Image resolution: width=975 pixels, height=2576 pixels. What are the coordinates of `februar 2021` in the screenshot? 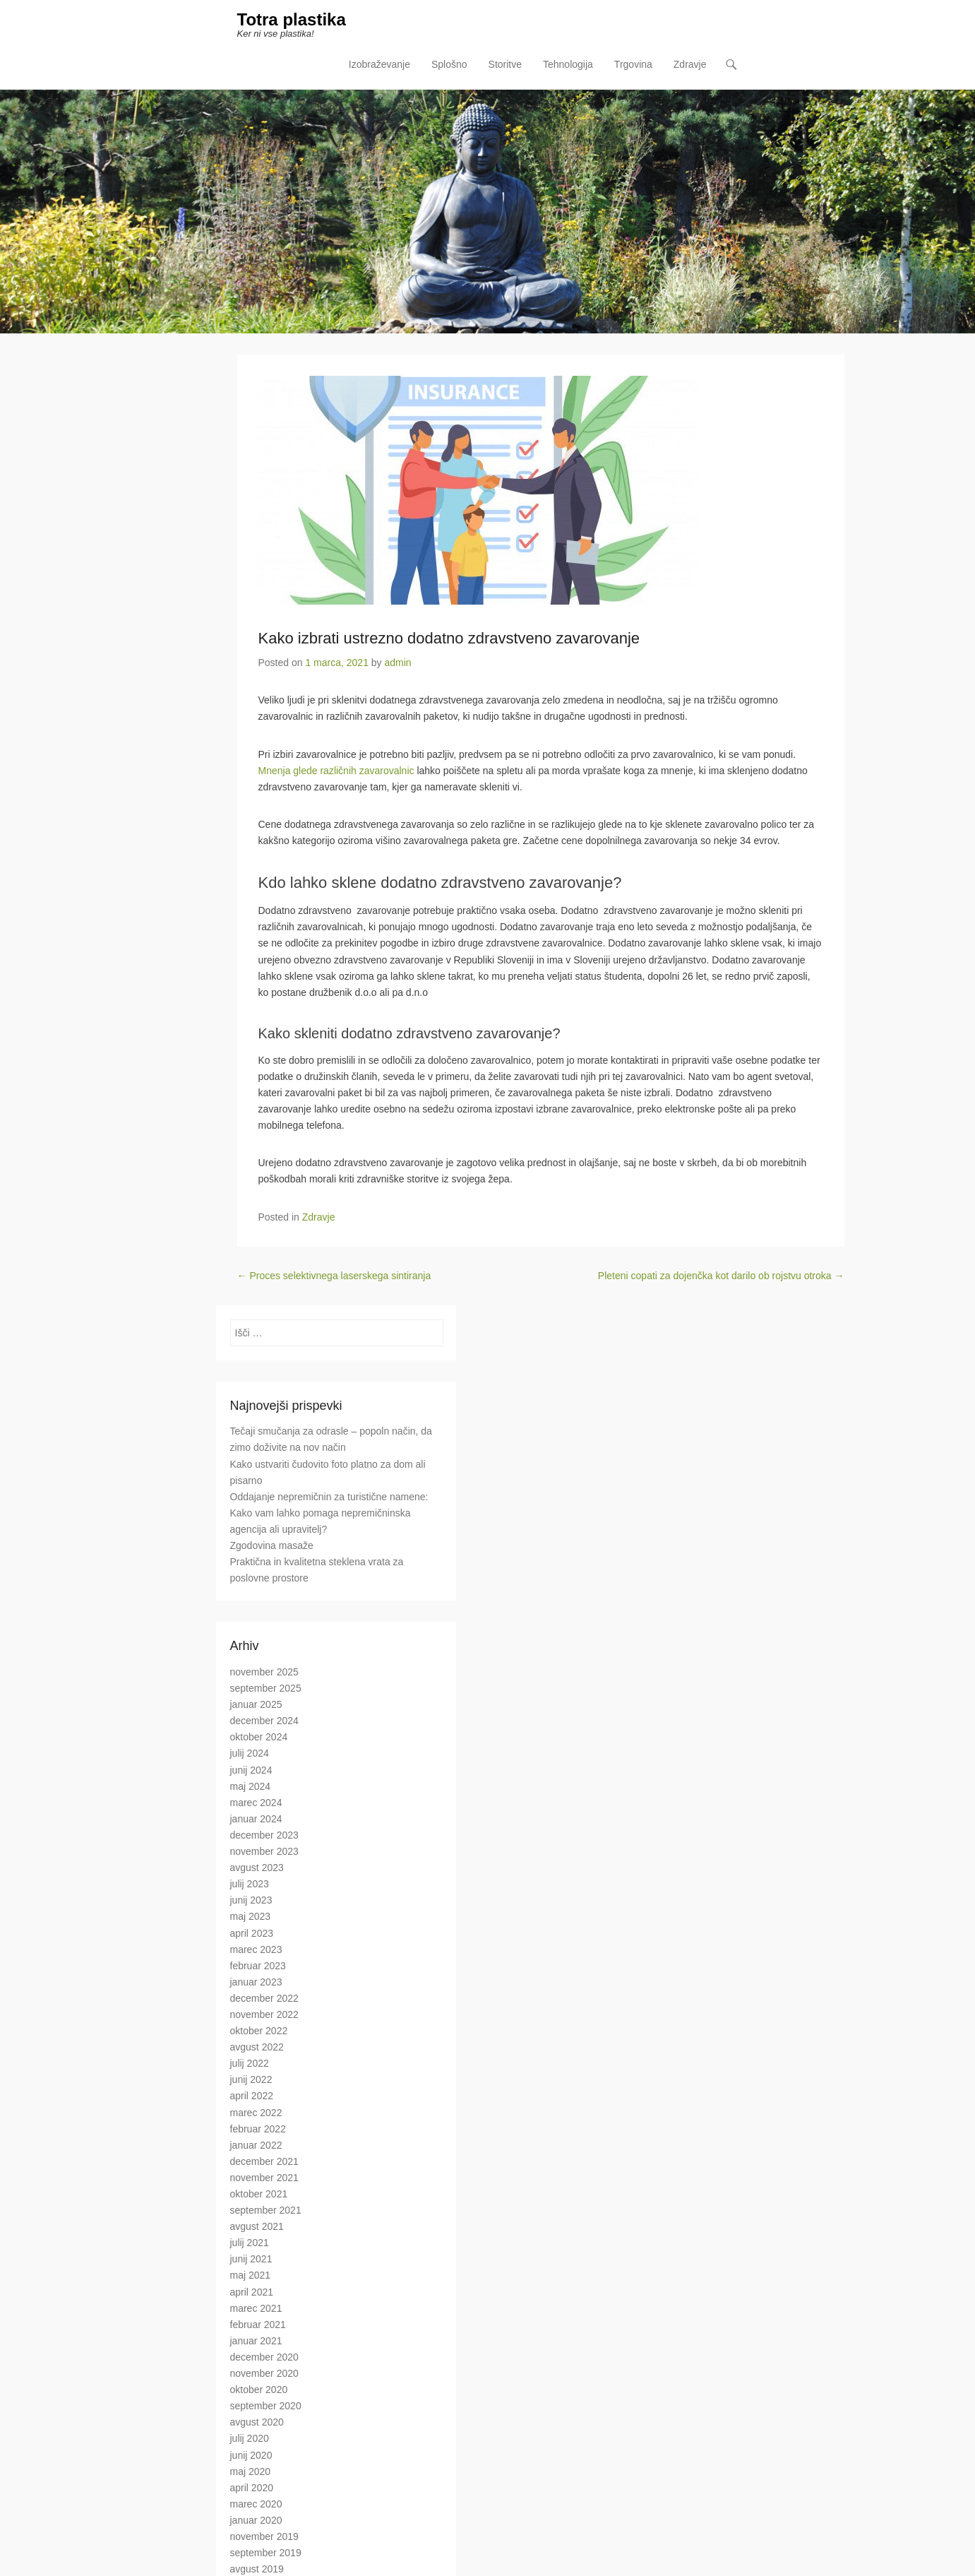 It's located at (258, 2324).